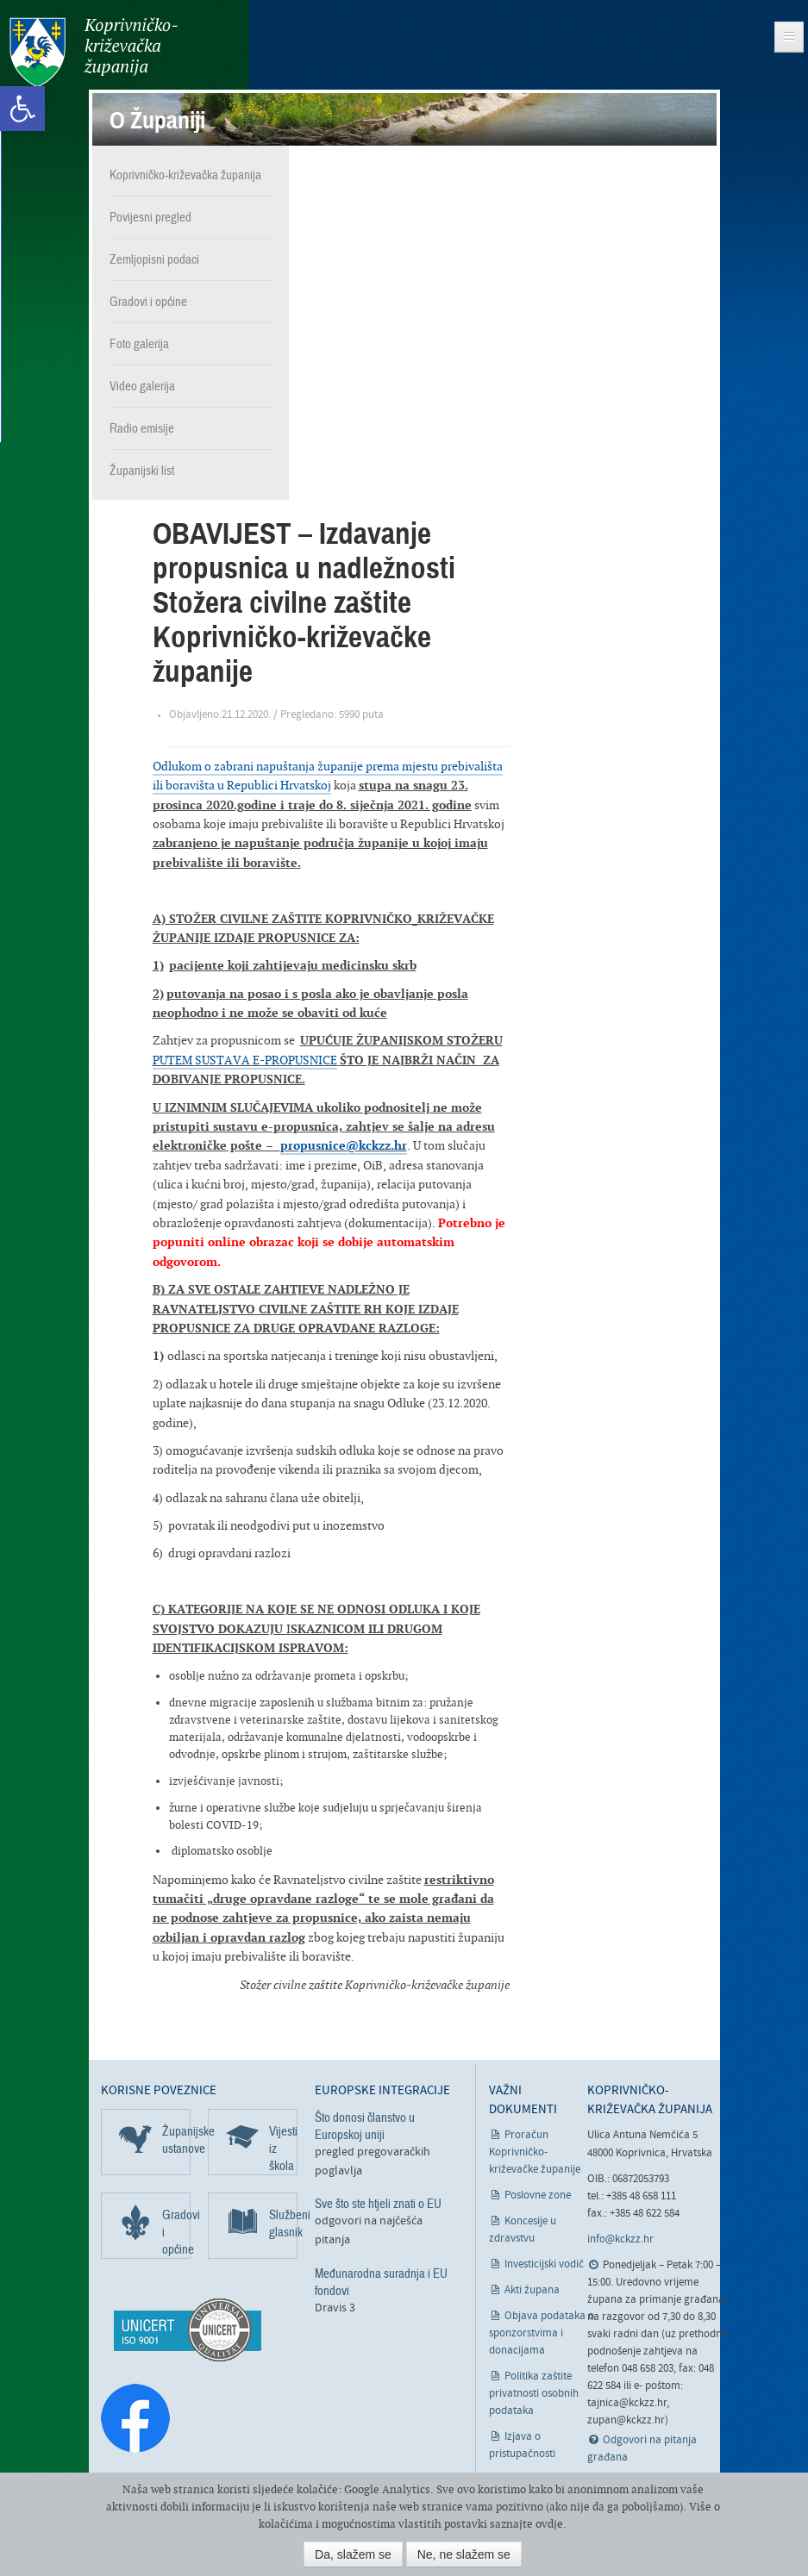 The image size is (808, 2576). Describe the element at coordinates (139, 342) in the screenshot. I see `Foto galerija [link]` at that location.